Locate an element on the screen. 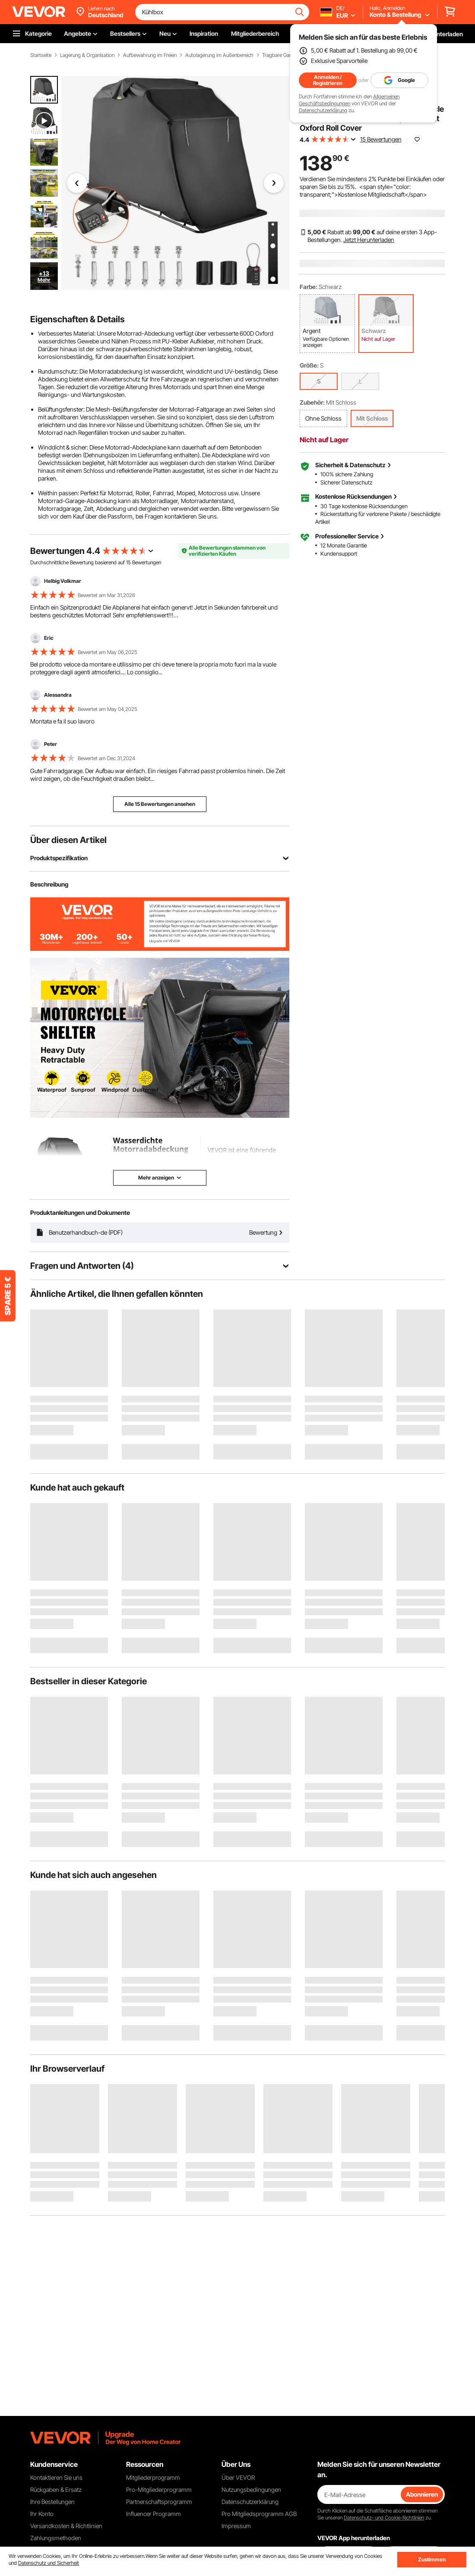 The height and width of the screenshot is (2576, 475). Rückgaben & Ersatz is located at coordinates (56, 2489).